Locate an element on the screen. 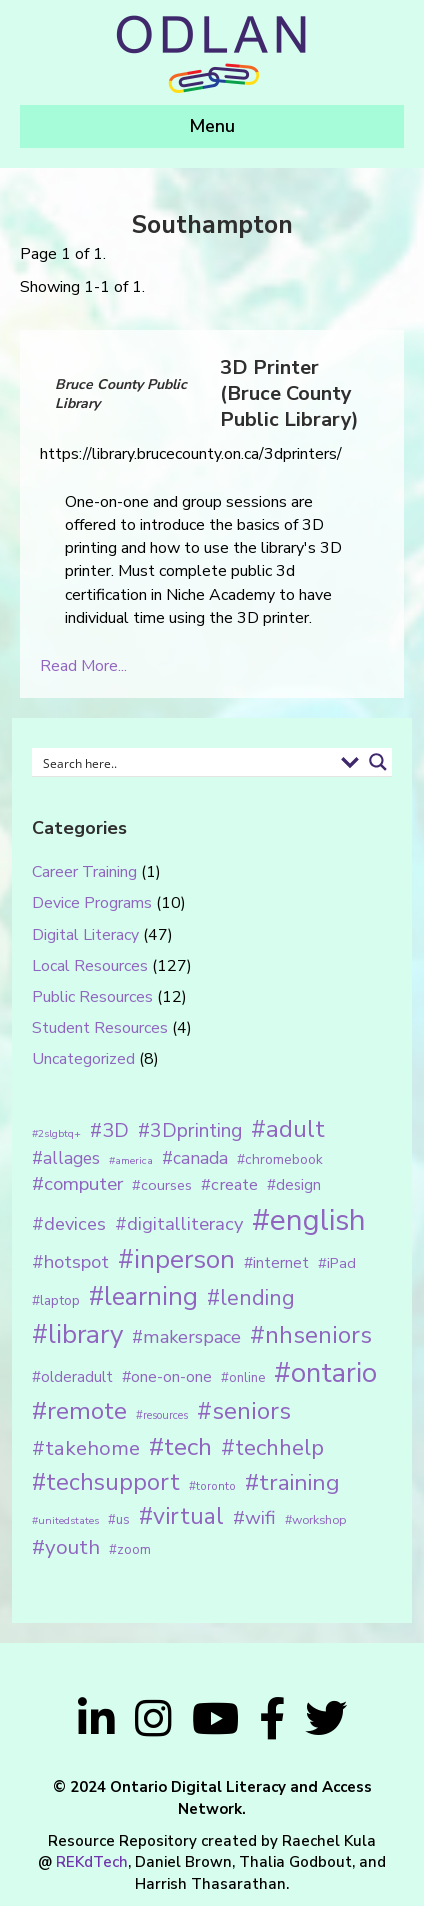  #techsupport [#techsupport (71 items)] is located at coordinates (106, 1482).